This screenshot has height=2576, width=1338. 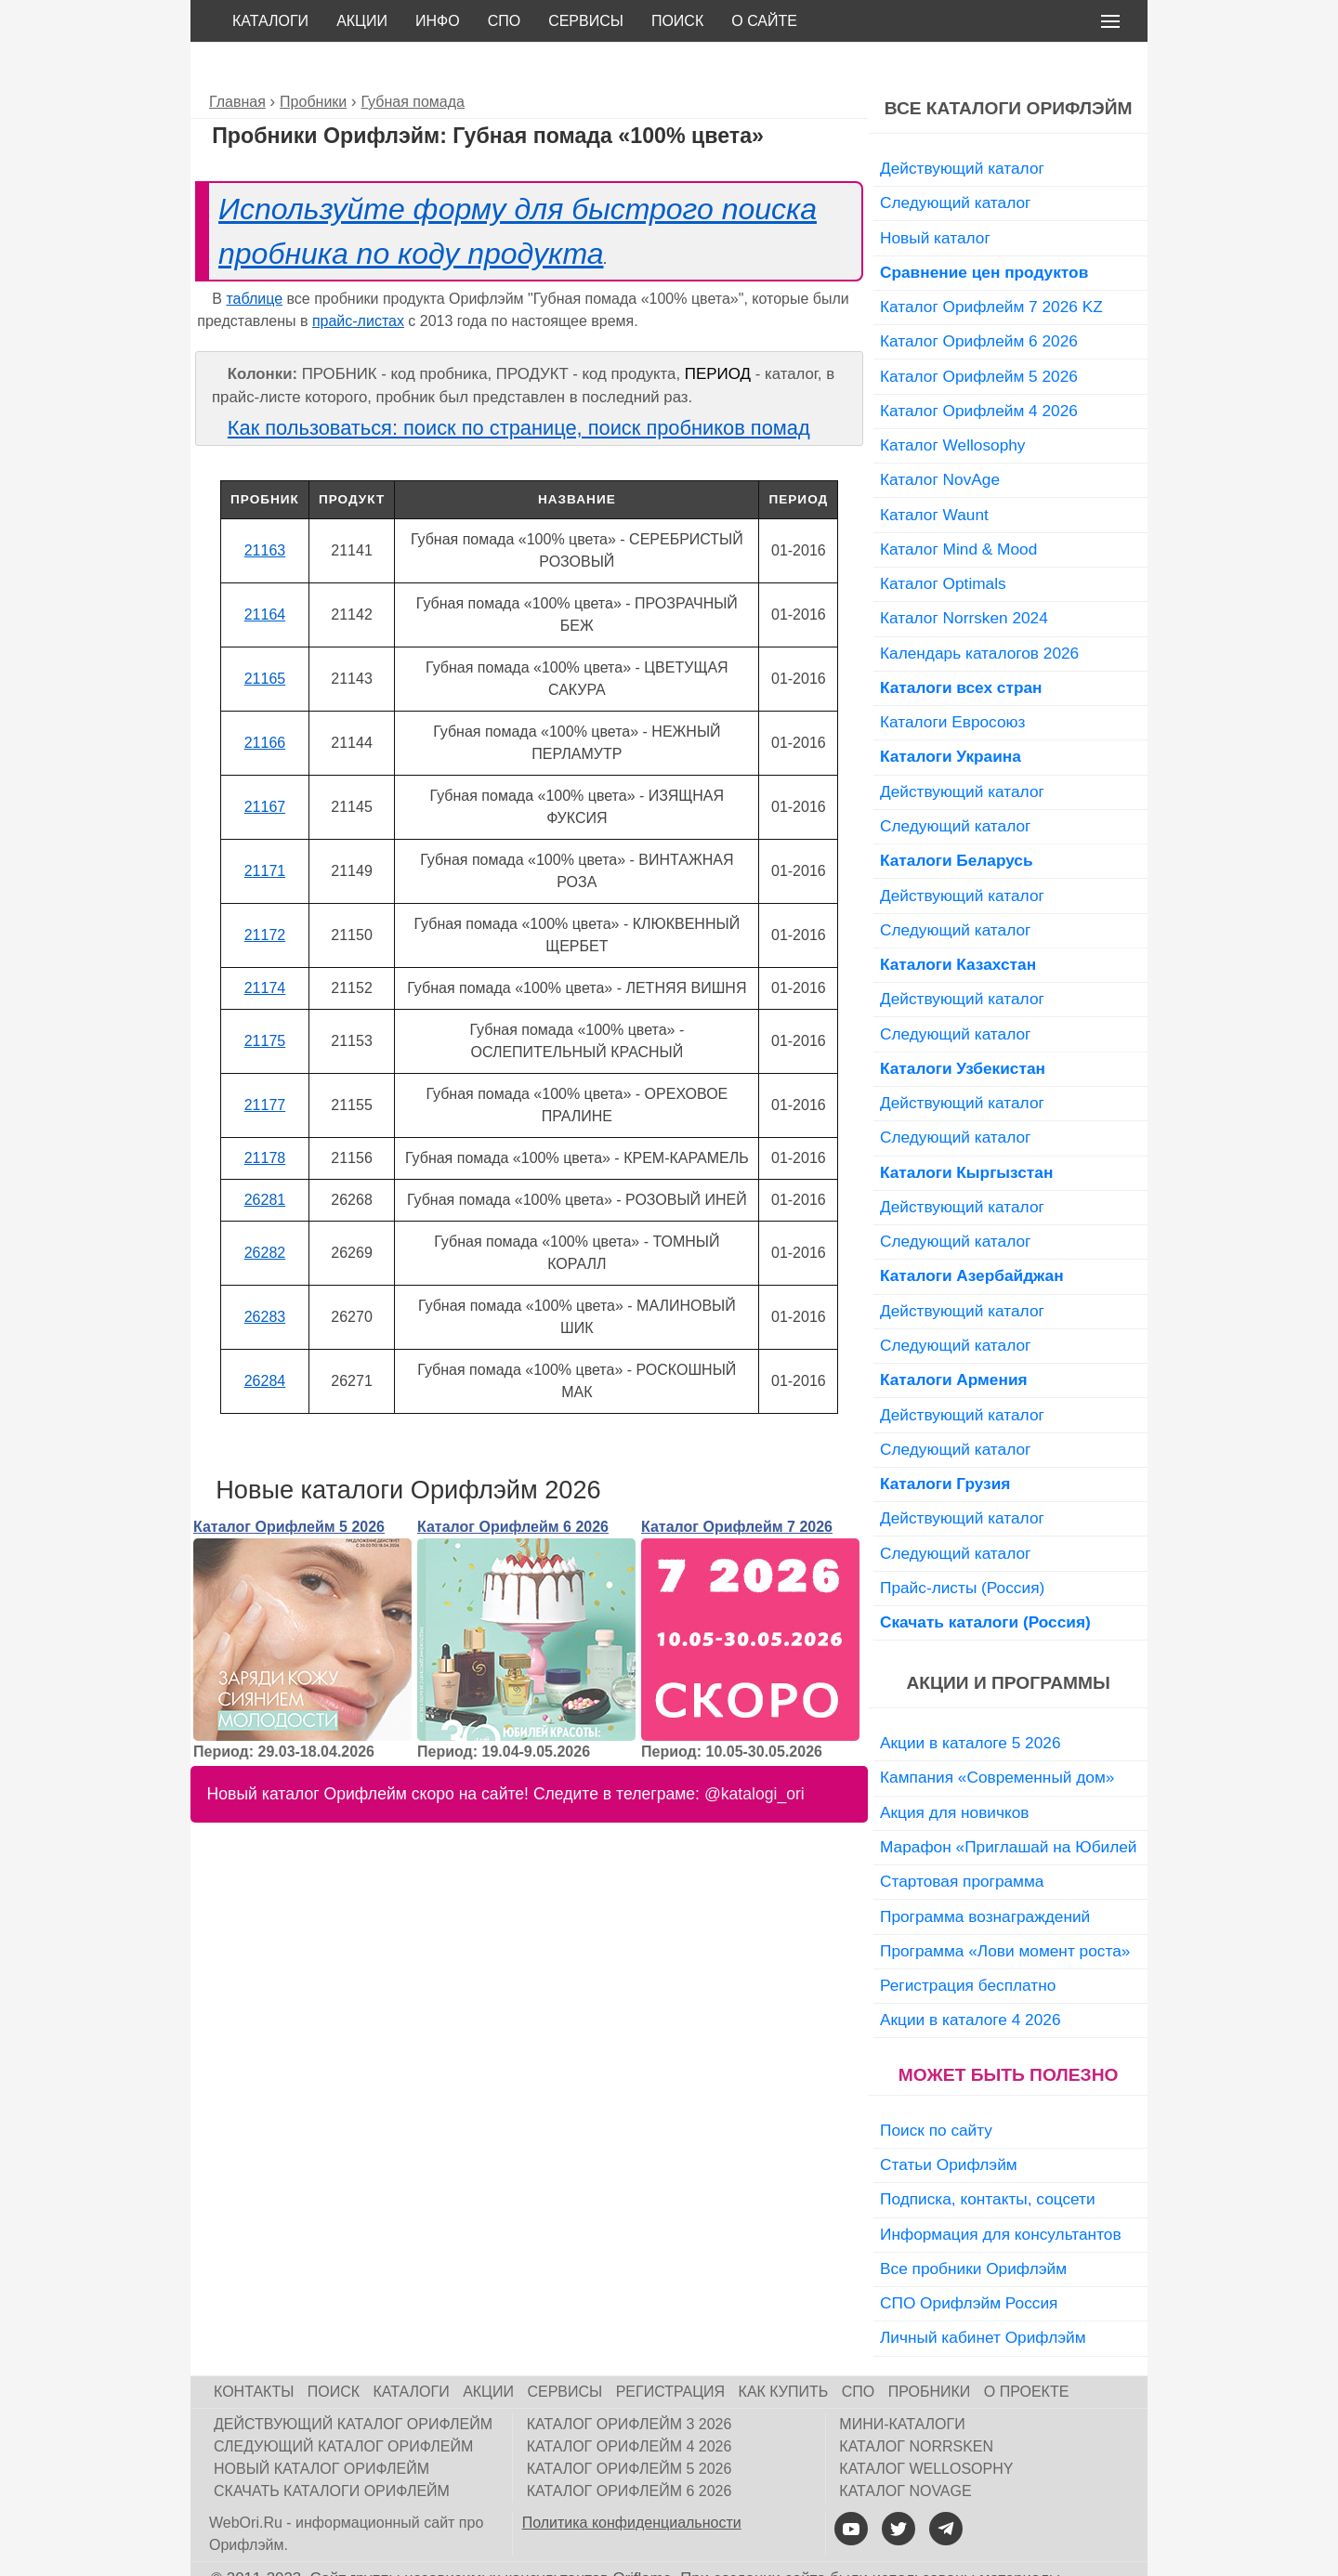 What do you see at coordinates (916, 2405) in the screenshot?
I see `Каталог Norrsken` at bounding box center [916, 2405].